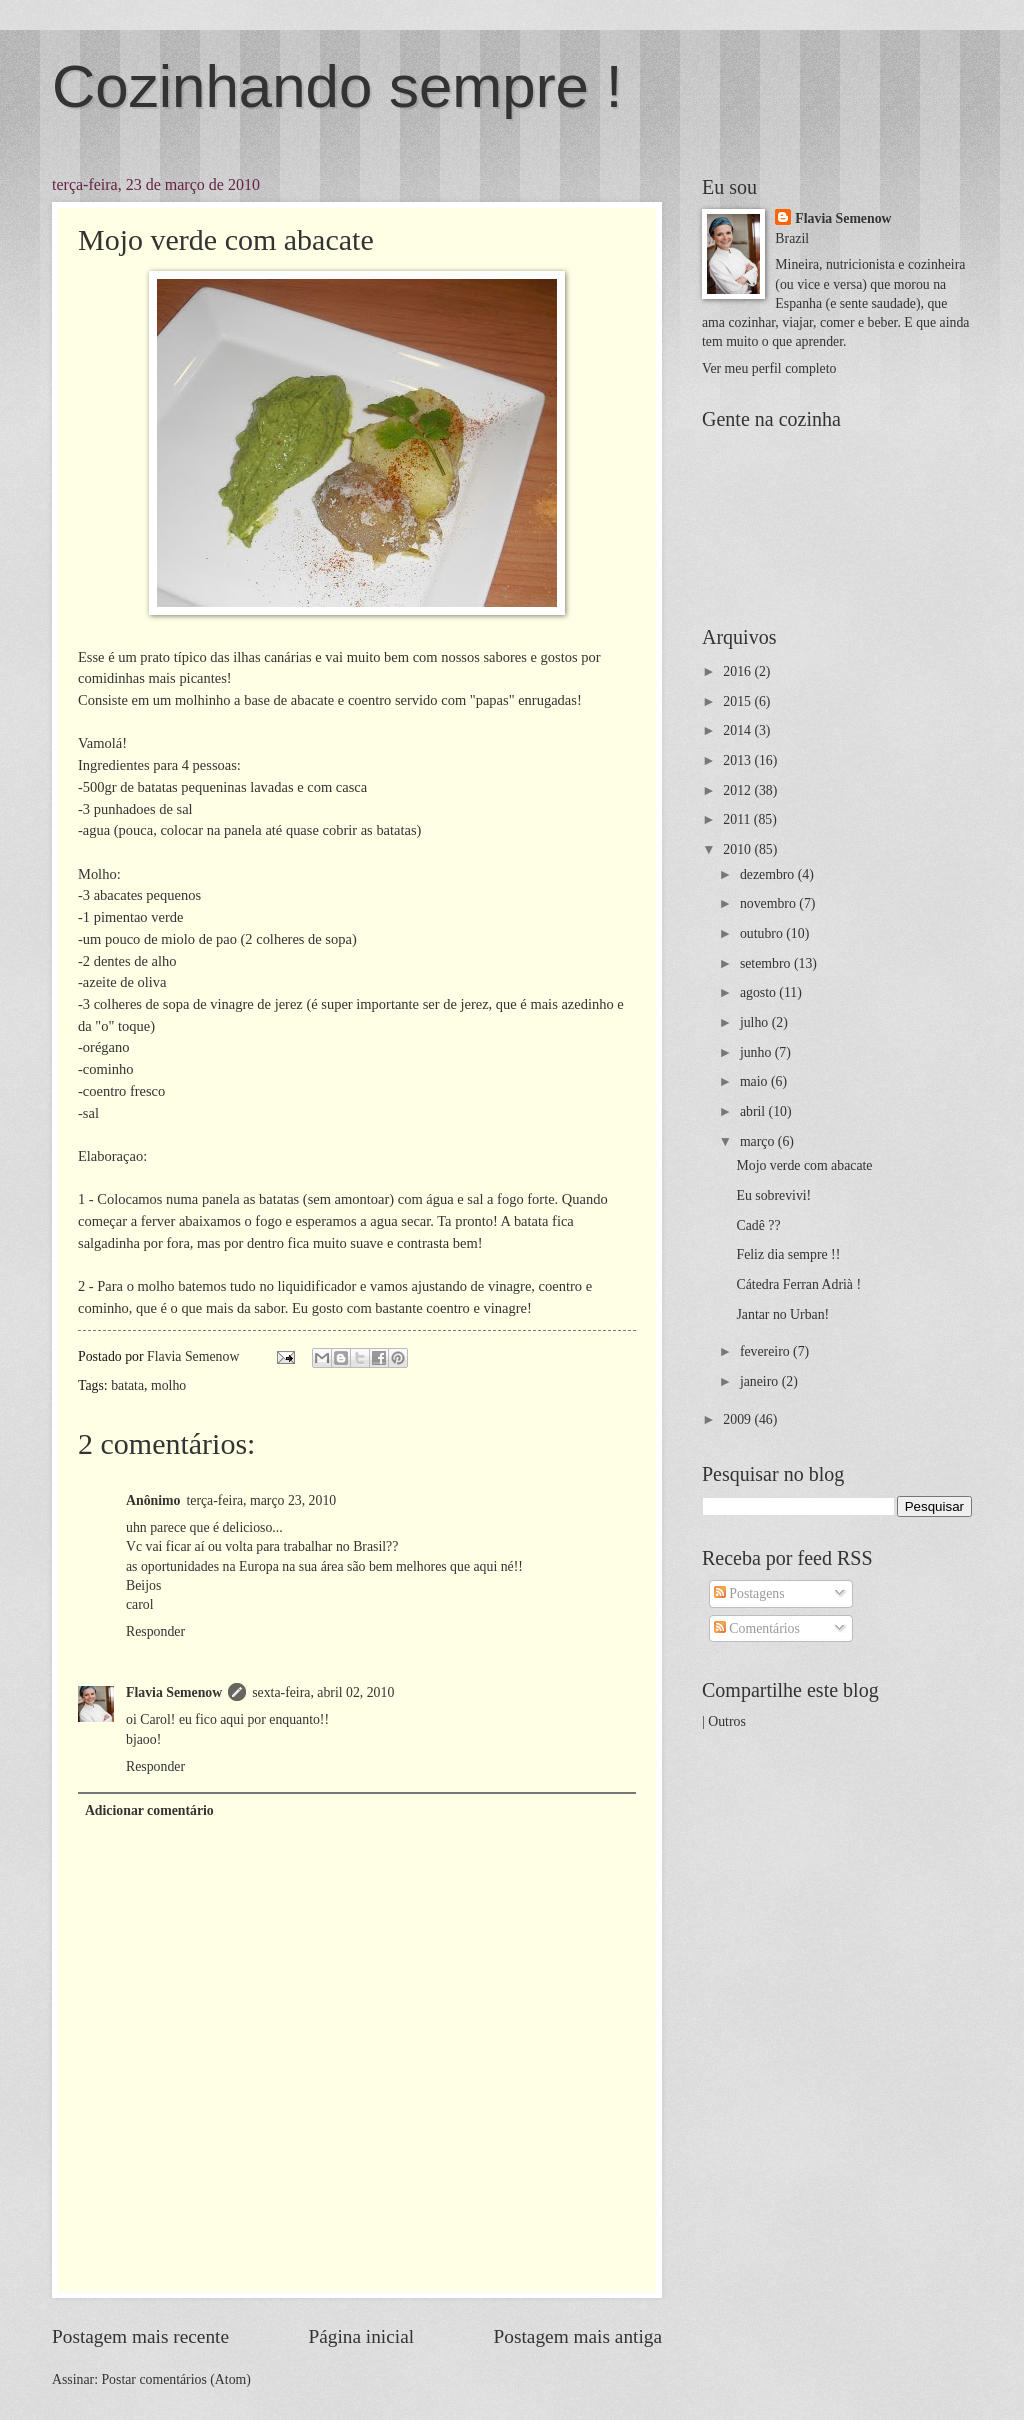  Describe the element at coordinates (337, 86) in the screenshot. I see `Cozinhando sempre !` at that location.